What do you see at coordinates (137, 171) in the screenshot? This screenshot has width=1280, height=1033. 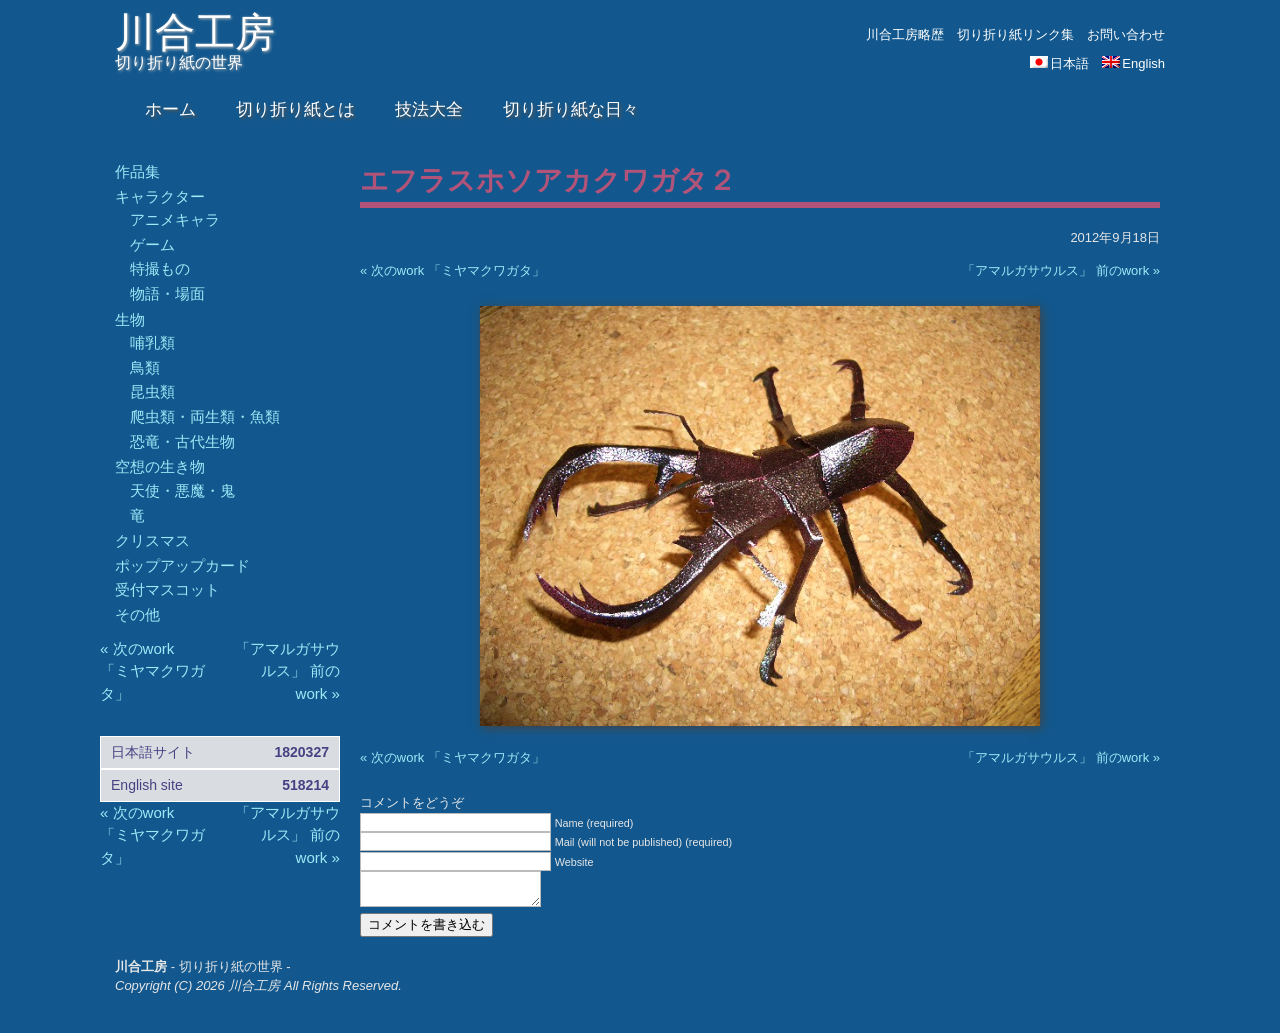 I see `作品集` at bounding box center [137, 171].